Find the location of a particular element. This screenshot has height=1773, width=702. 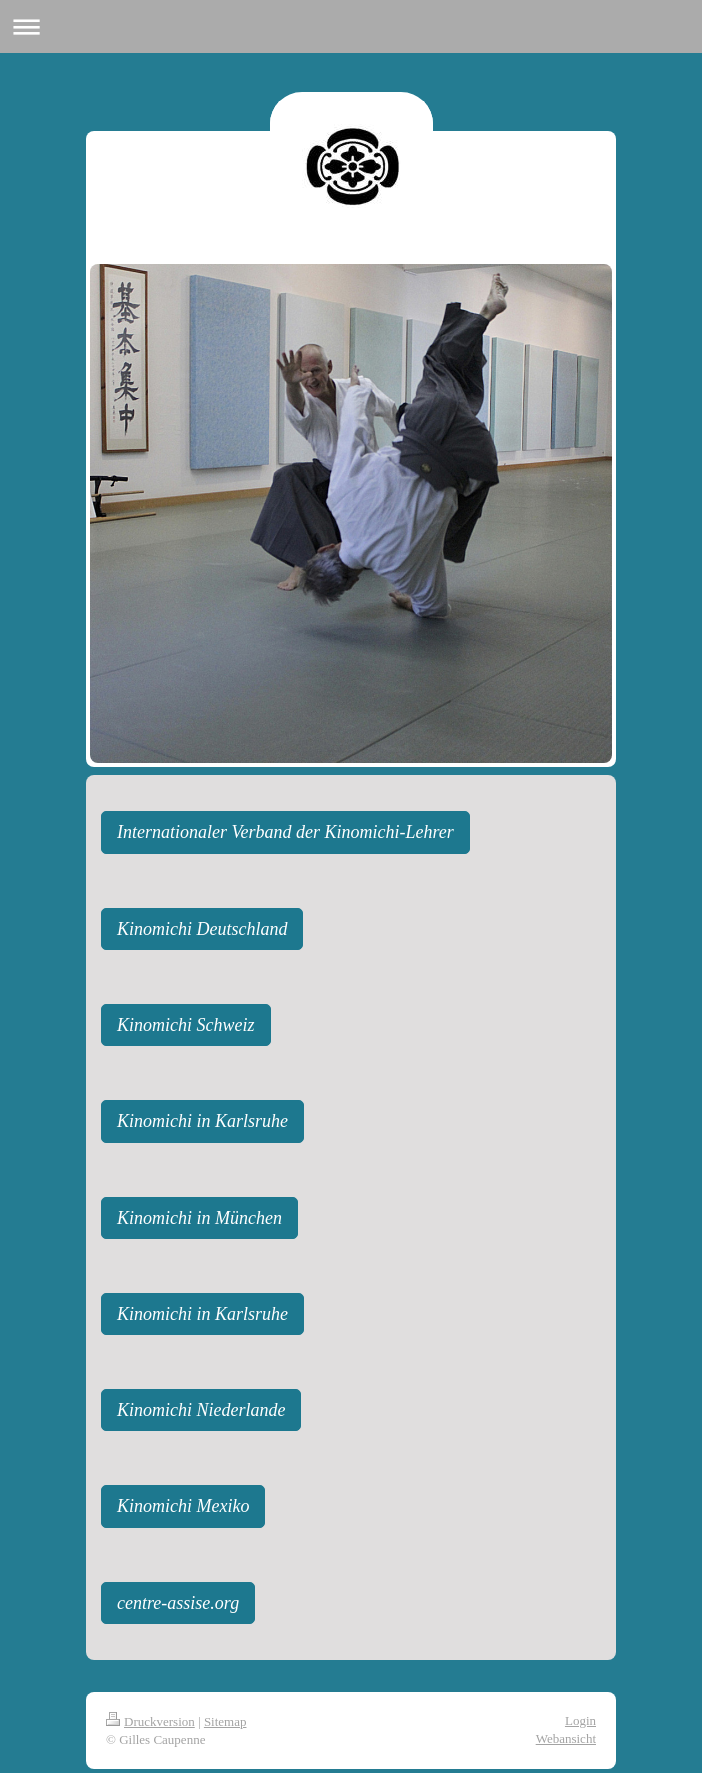

Webansicht is located at coordinates (566, 1738).